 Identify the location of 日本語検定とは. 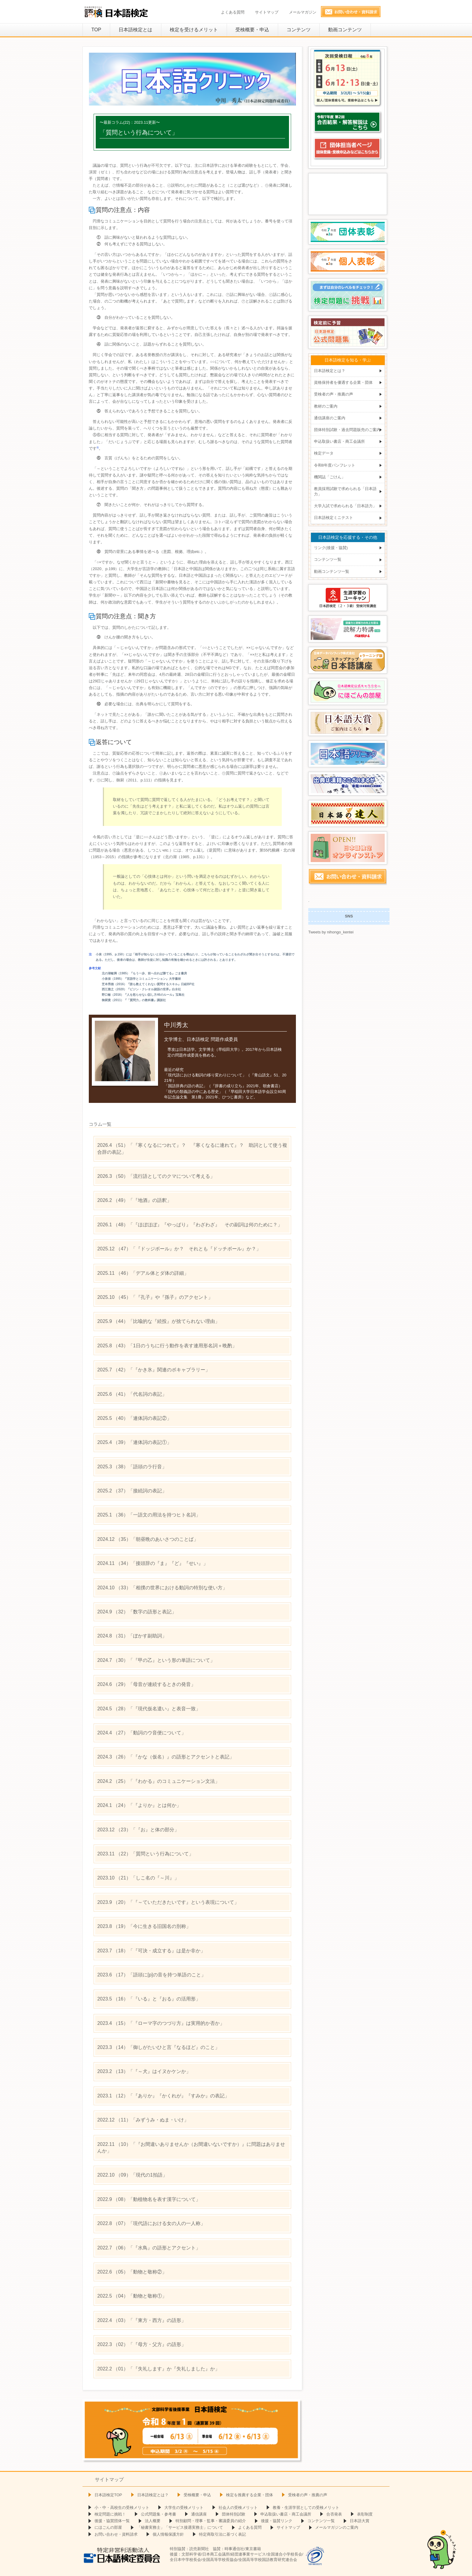
(135, 29).